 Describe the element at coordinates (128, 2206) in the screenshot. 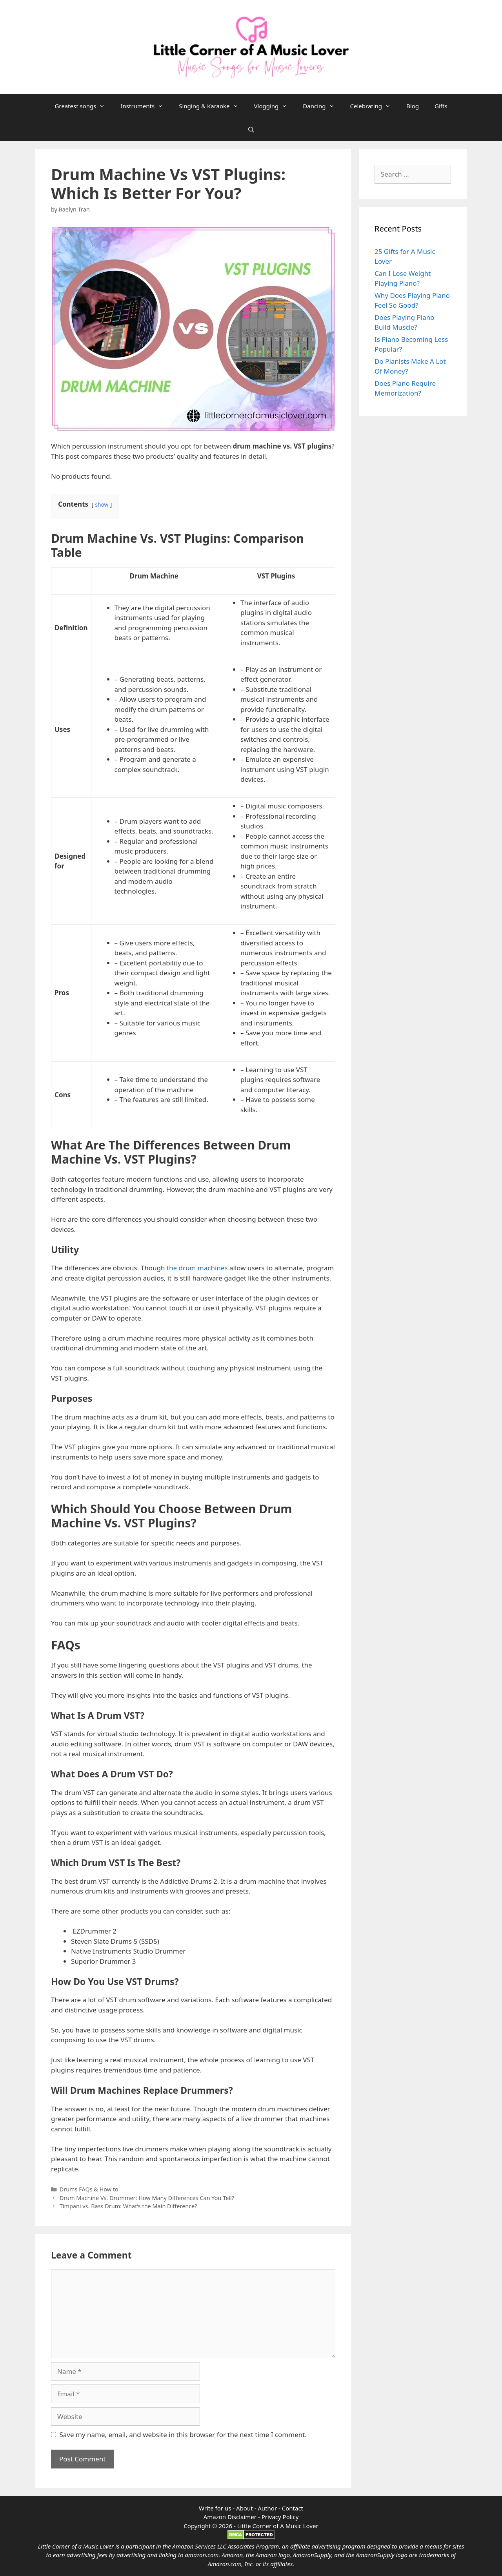

I see `Timpani vs. Bass Drum: What’s the Main Difference?` at that location.